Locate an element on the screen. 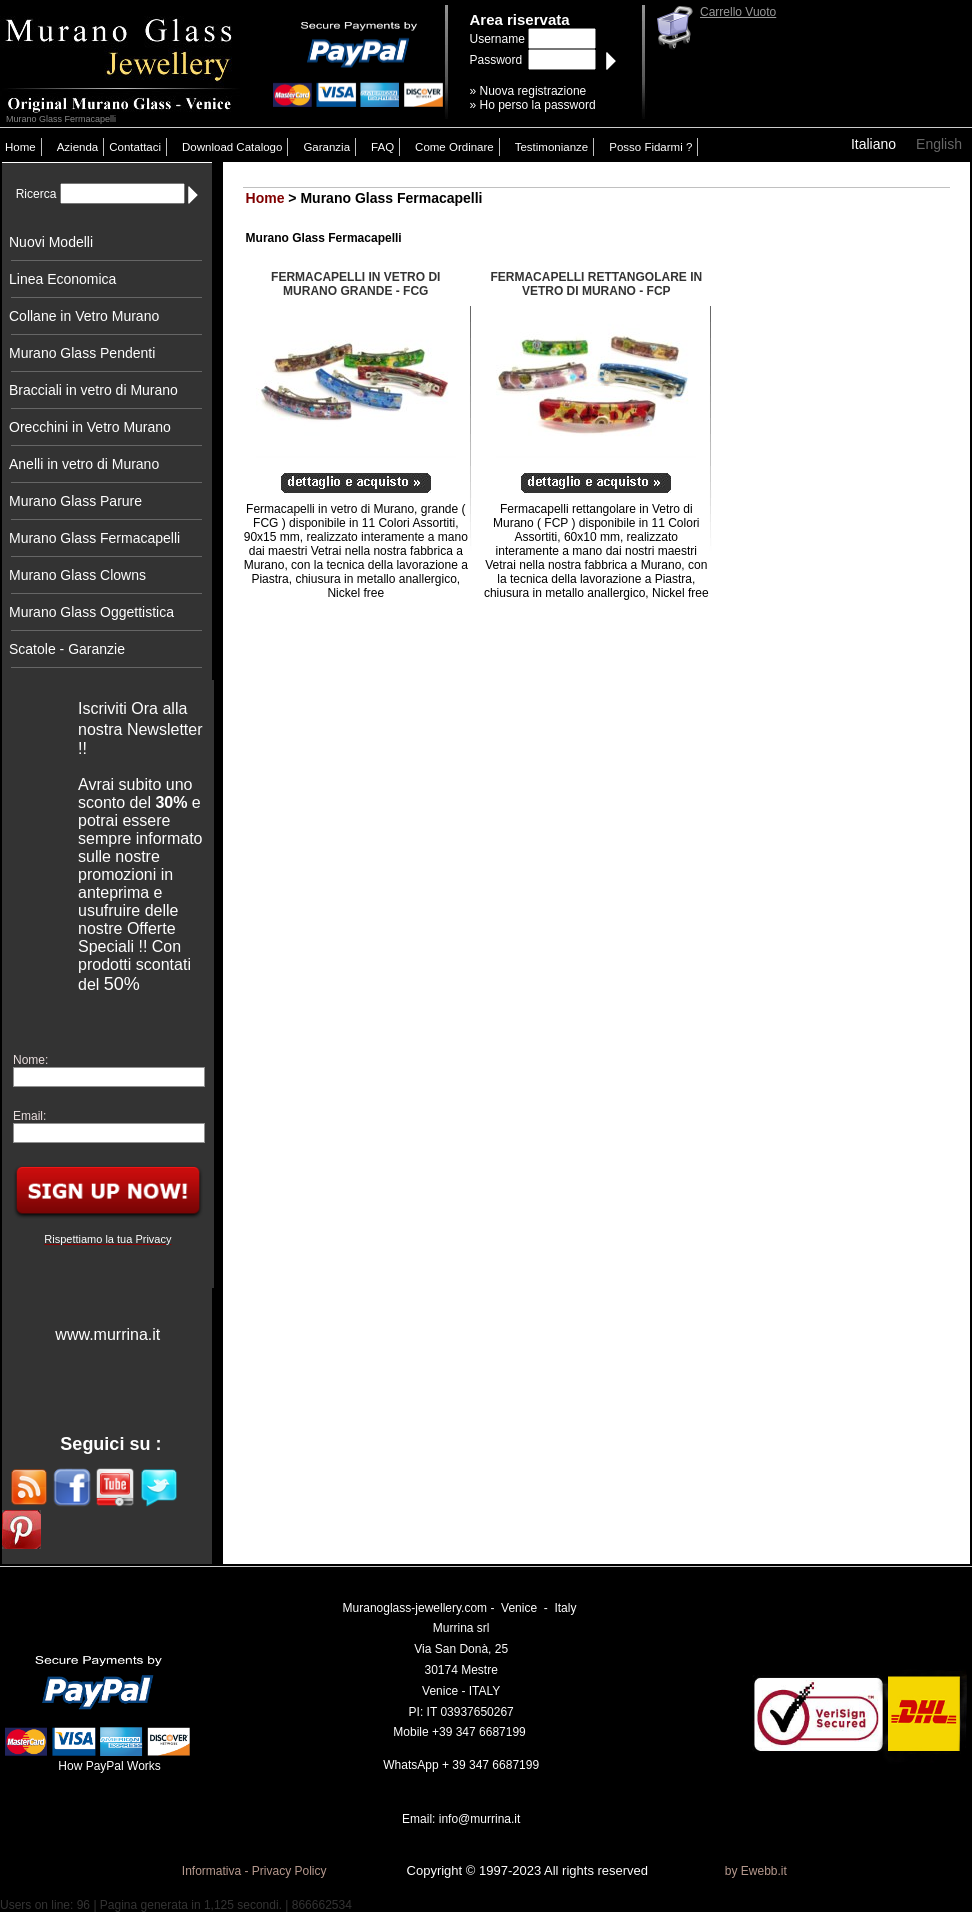 The height and width of the screenshot is (1912, 972). Bracciali in vetro di Murano is located at coordinates (93, 390).